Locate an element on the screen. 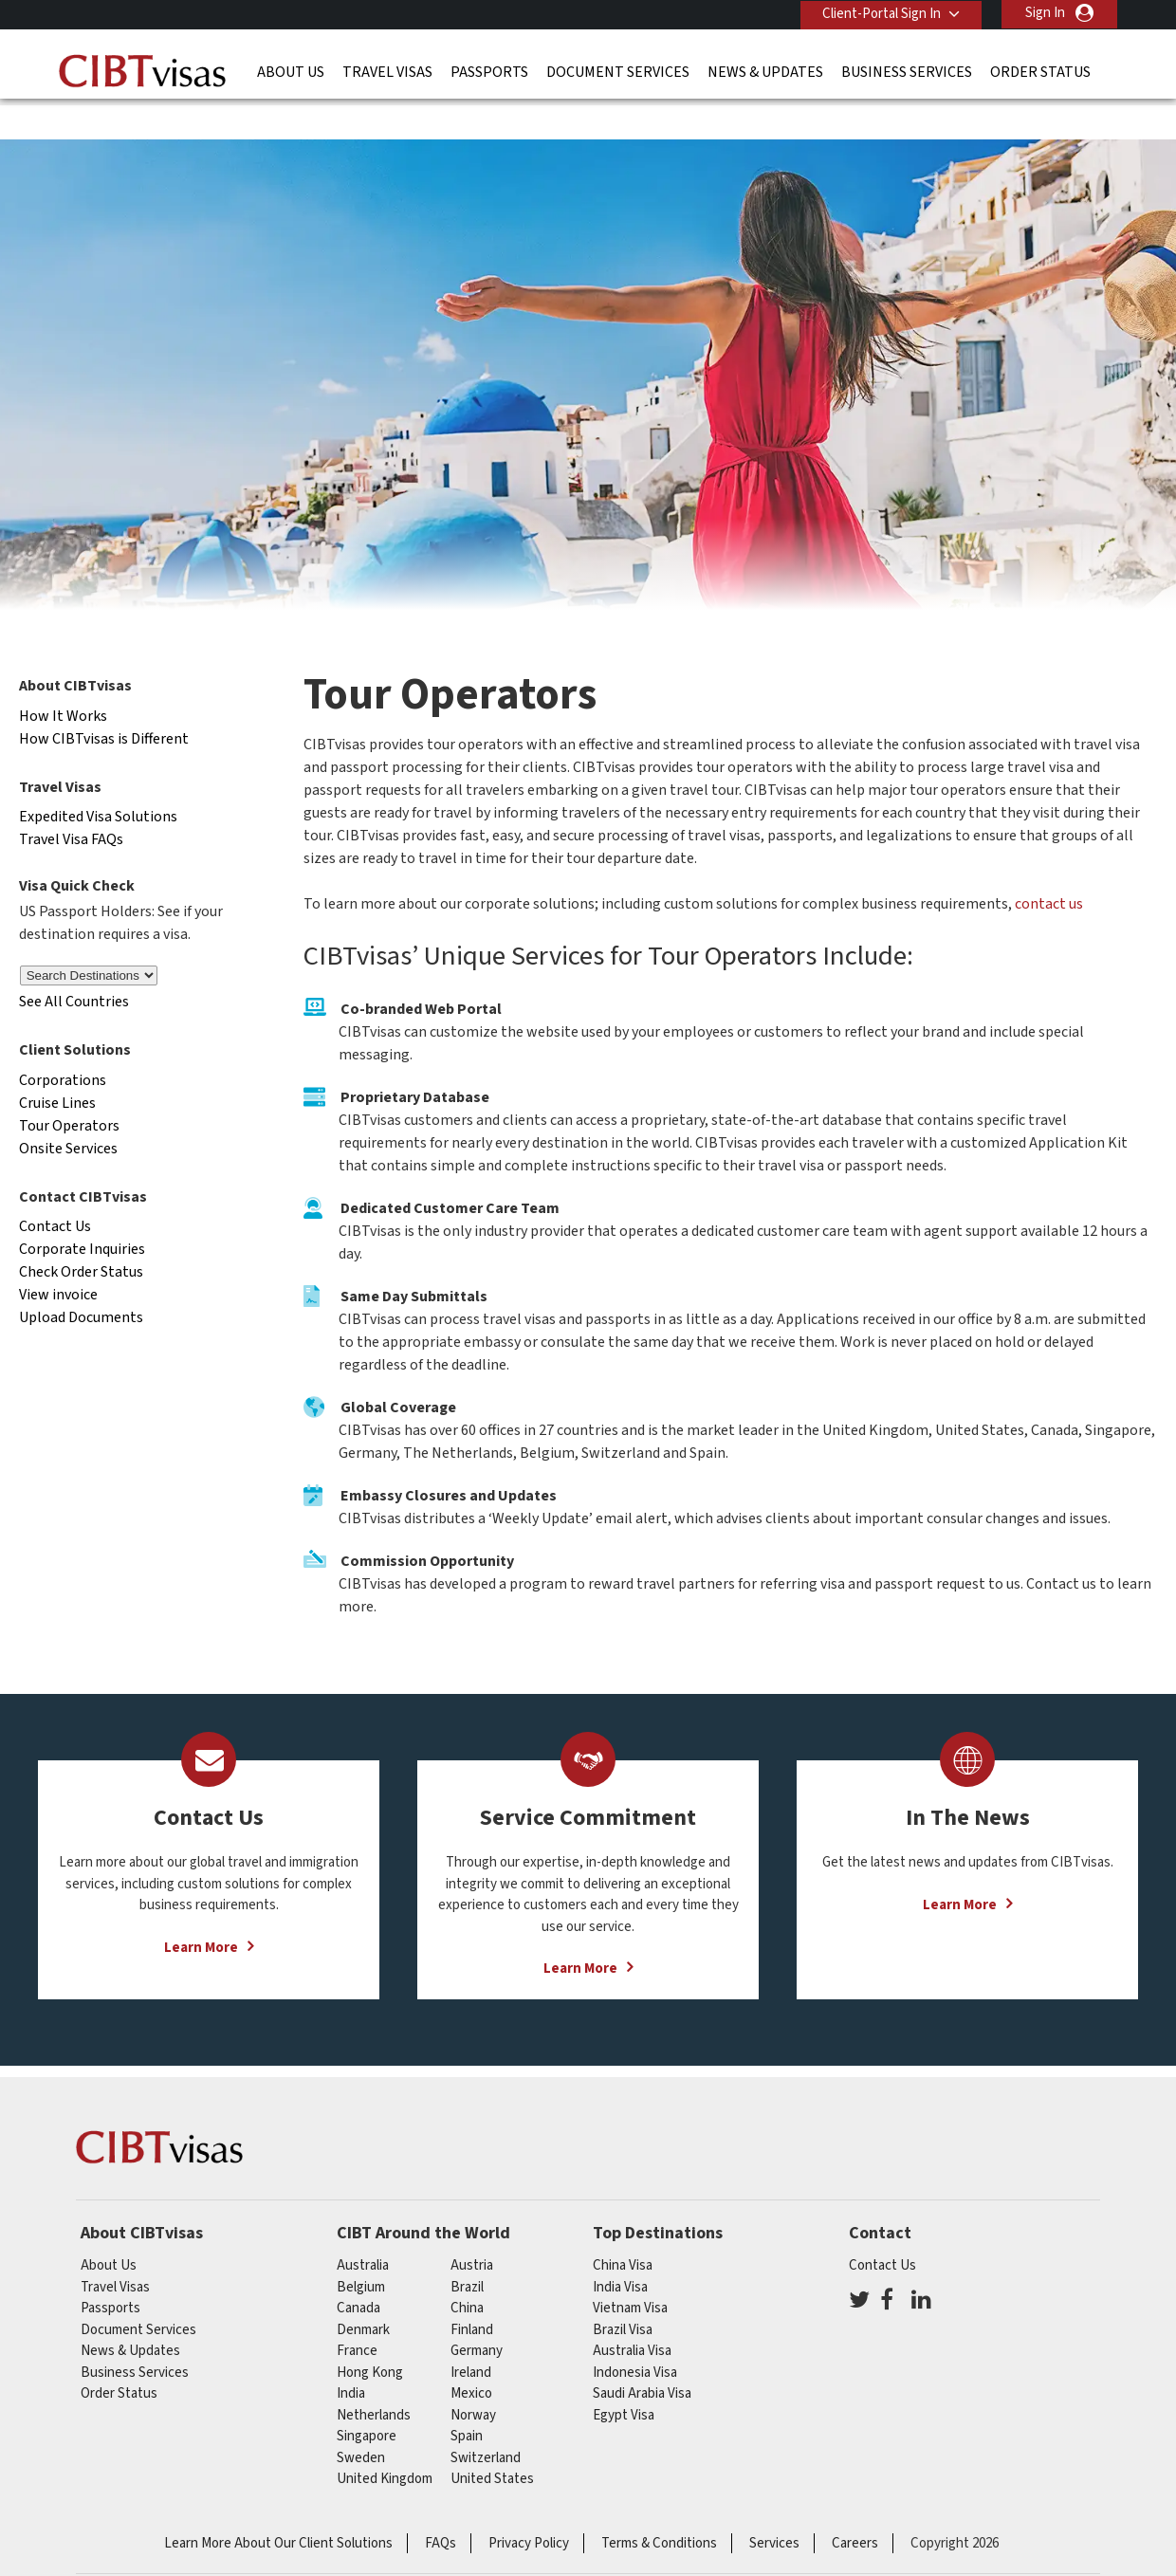 The width and height of the screenshot is (1176, 2576). Learn More About Our Client Solutions is located at coordinates (278, 2504).